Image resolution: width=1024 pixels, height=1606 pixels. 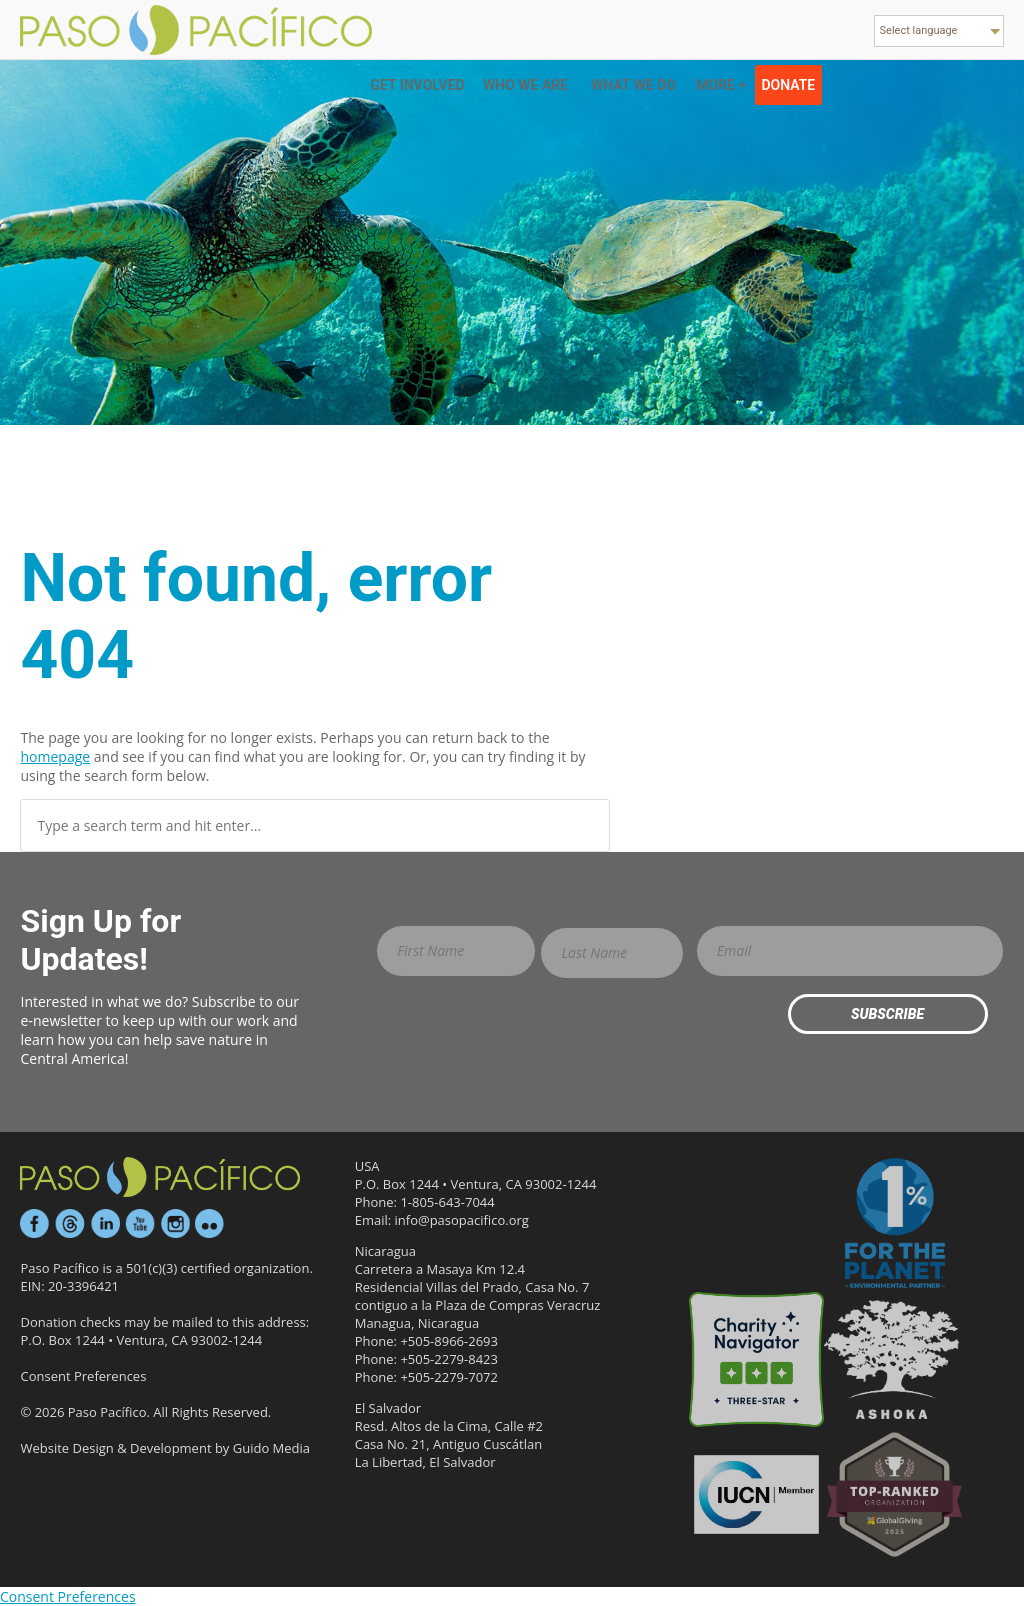 I want to click on +505-8966-2693, so click(x=449, y=1341).